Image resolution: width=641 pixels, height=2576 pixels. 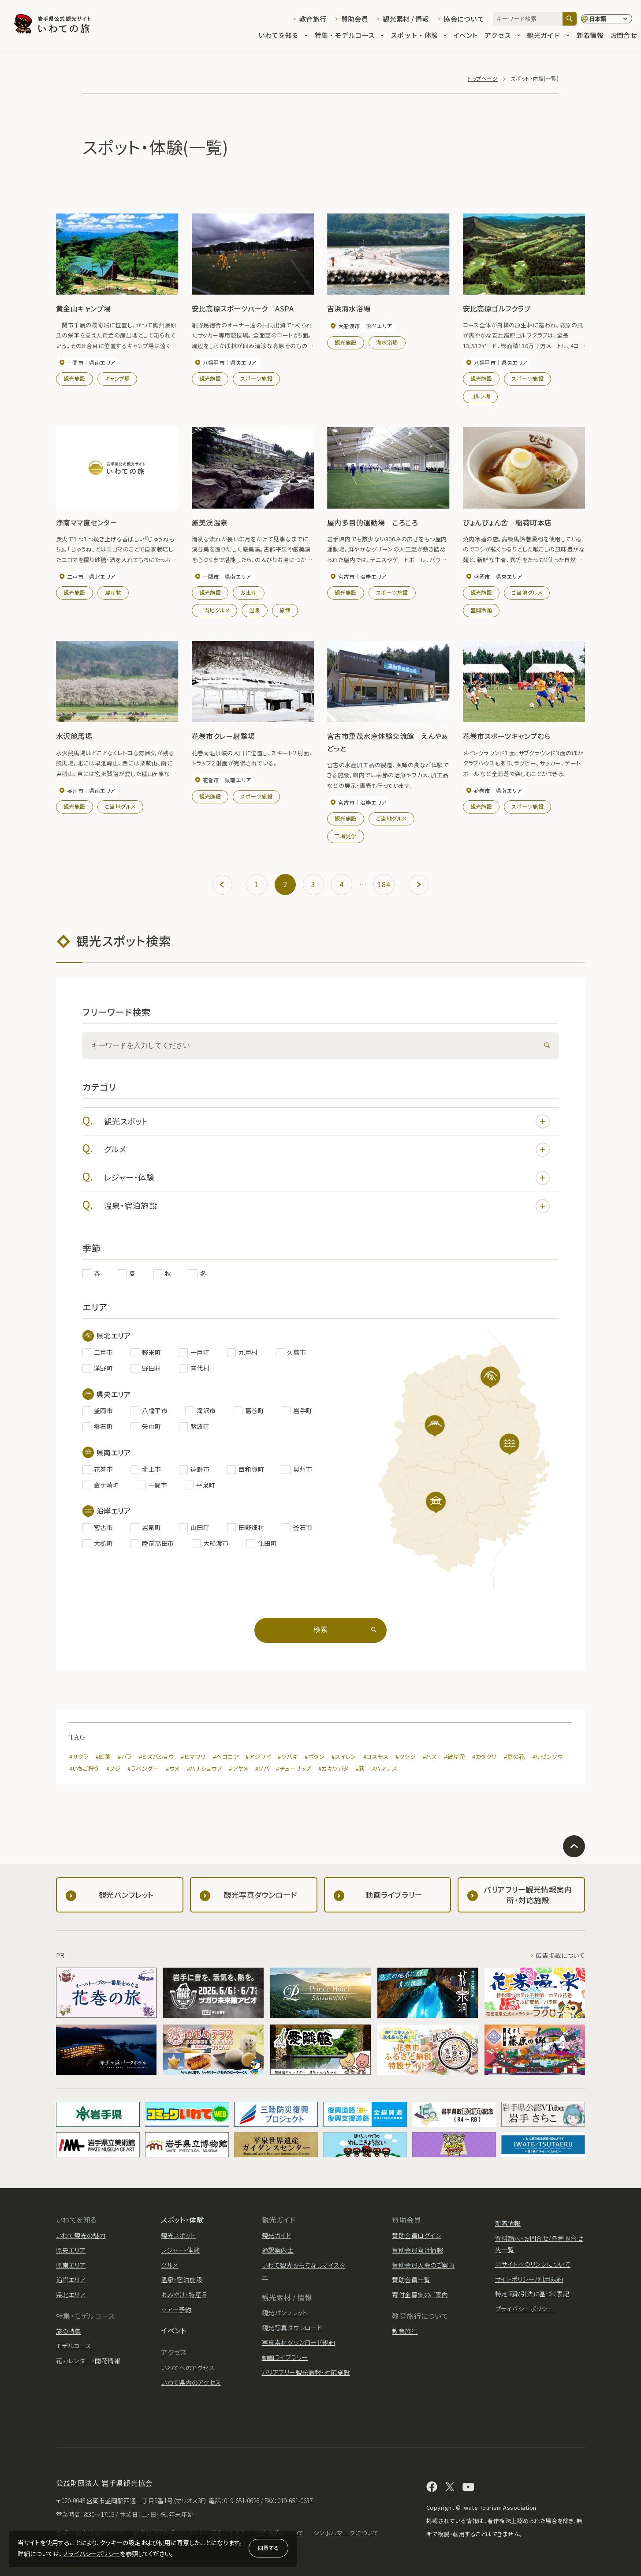 I want to click on イベント, so click(x=465, y=36).